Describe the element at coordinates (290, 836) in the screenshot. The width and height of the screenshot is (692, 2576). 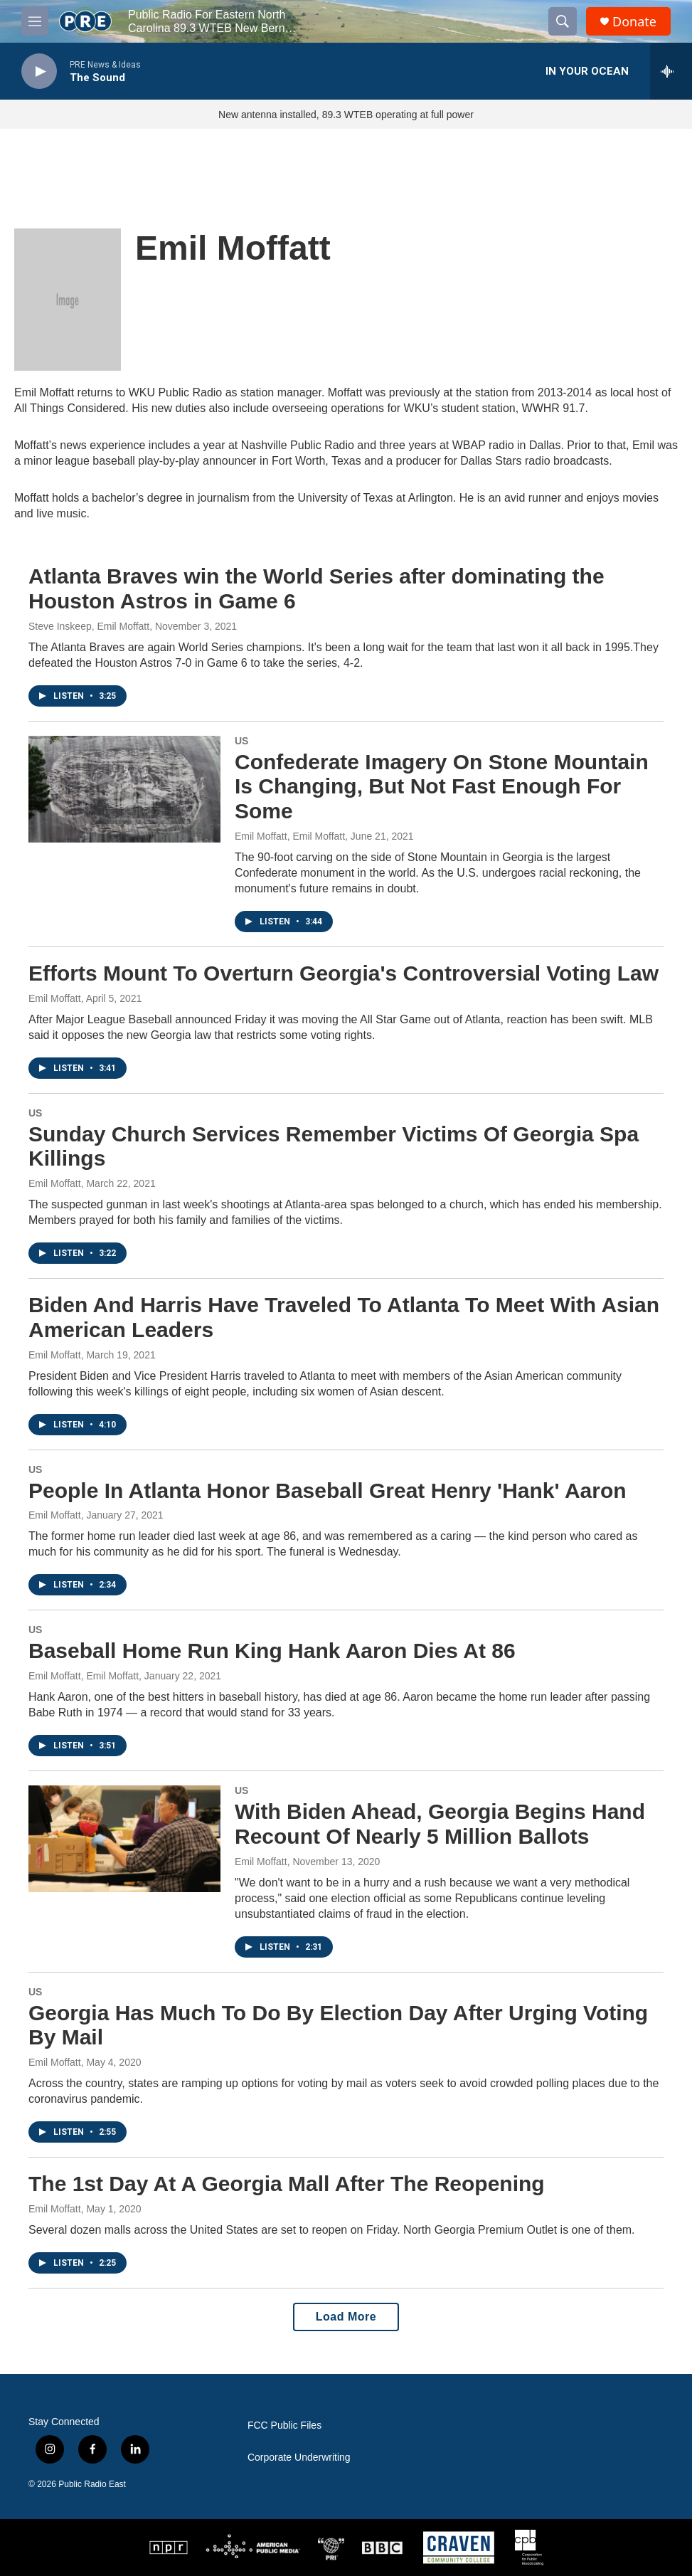
I see `Emil Moffatt, Emil Moffatt` at that location.